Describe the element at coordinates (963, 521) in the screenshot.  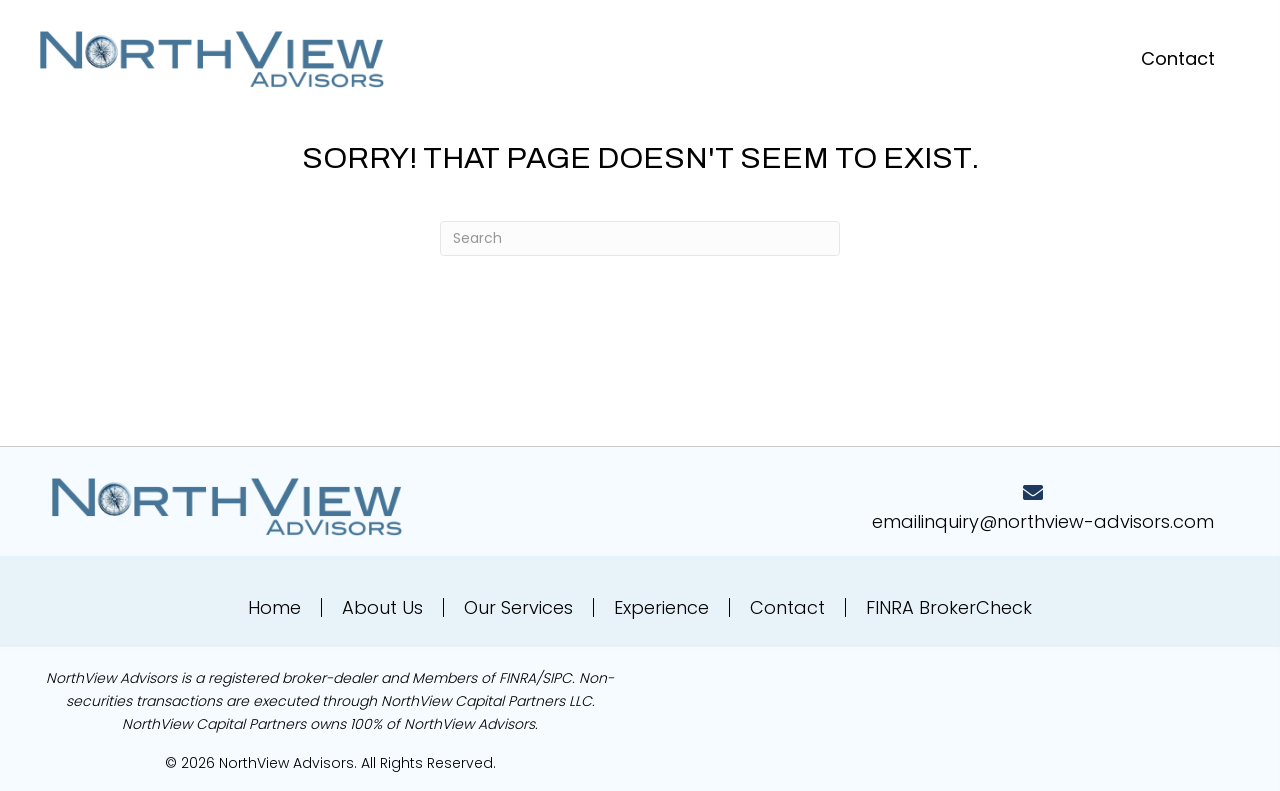
I see `emailinquiry@northv` at that location.